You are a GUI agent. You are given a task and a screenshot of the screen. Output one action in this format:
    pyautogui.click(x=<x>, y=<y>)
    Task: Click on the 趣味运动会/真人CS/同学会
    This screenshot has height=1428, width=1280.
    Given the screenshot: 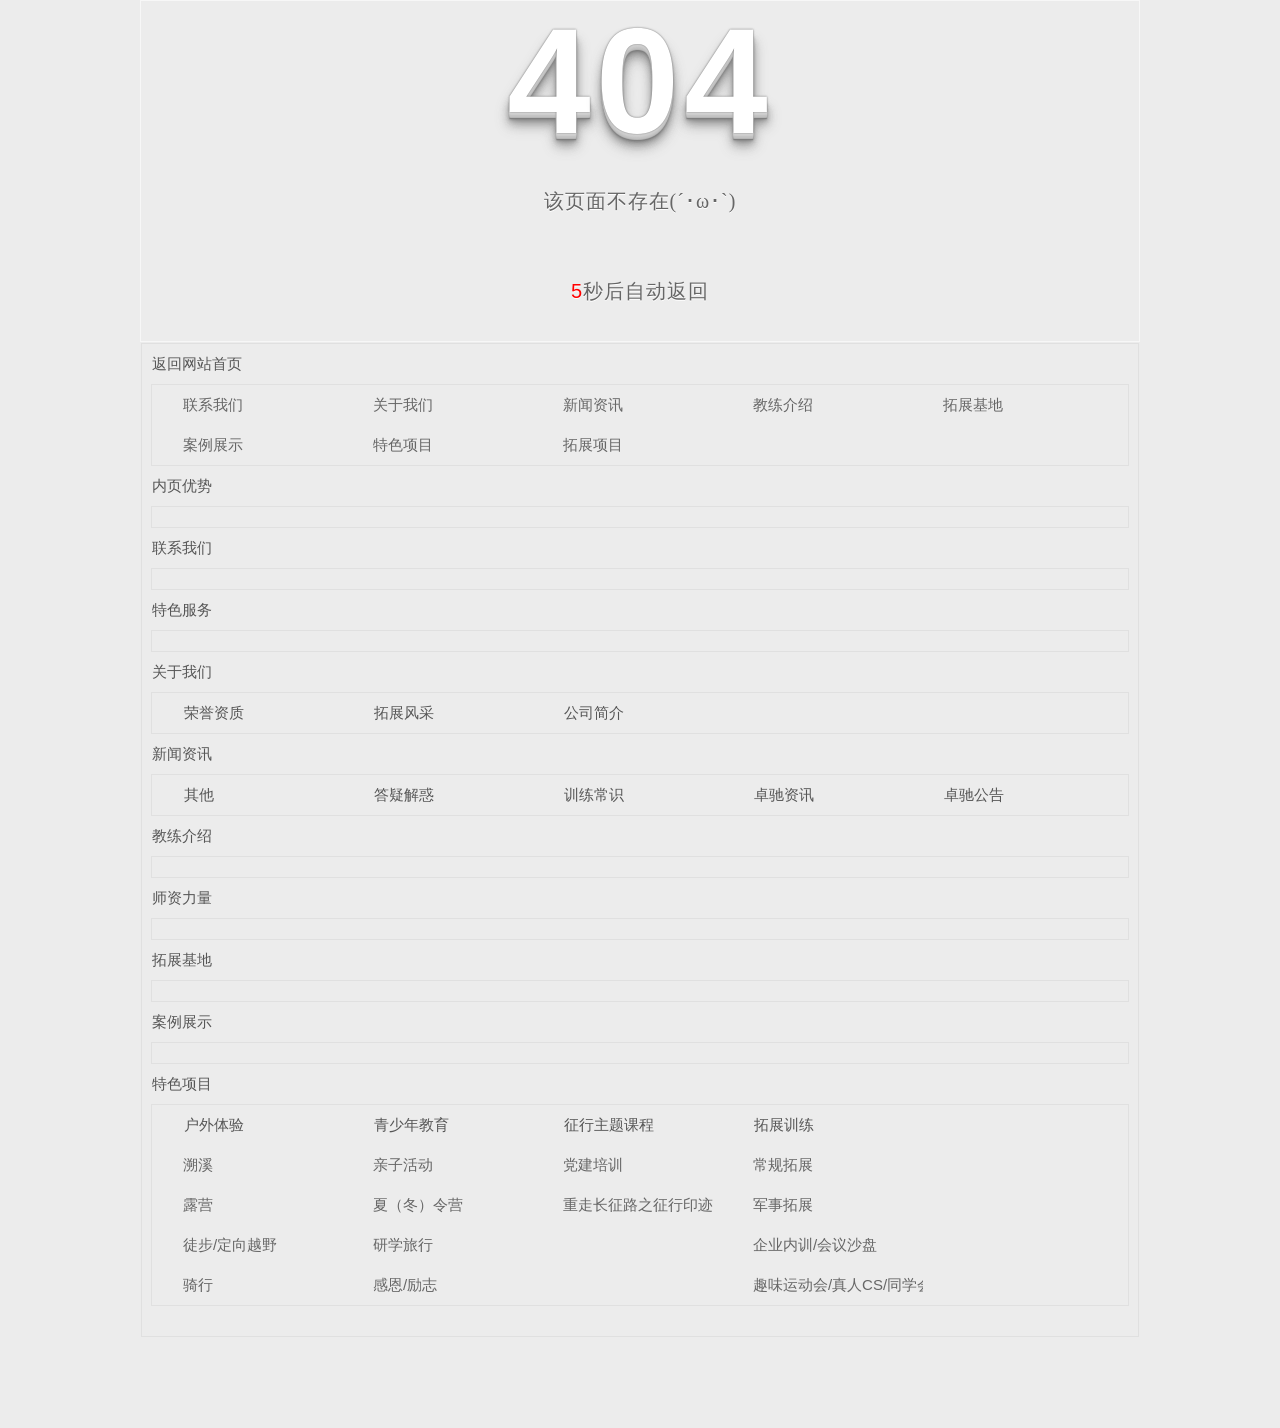 What is the action you would take?
    pyautogui.click(x=842, y=1284)
    